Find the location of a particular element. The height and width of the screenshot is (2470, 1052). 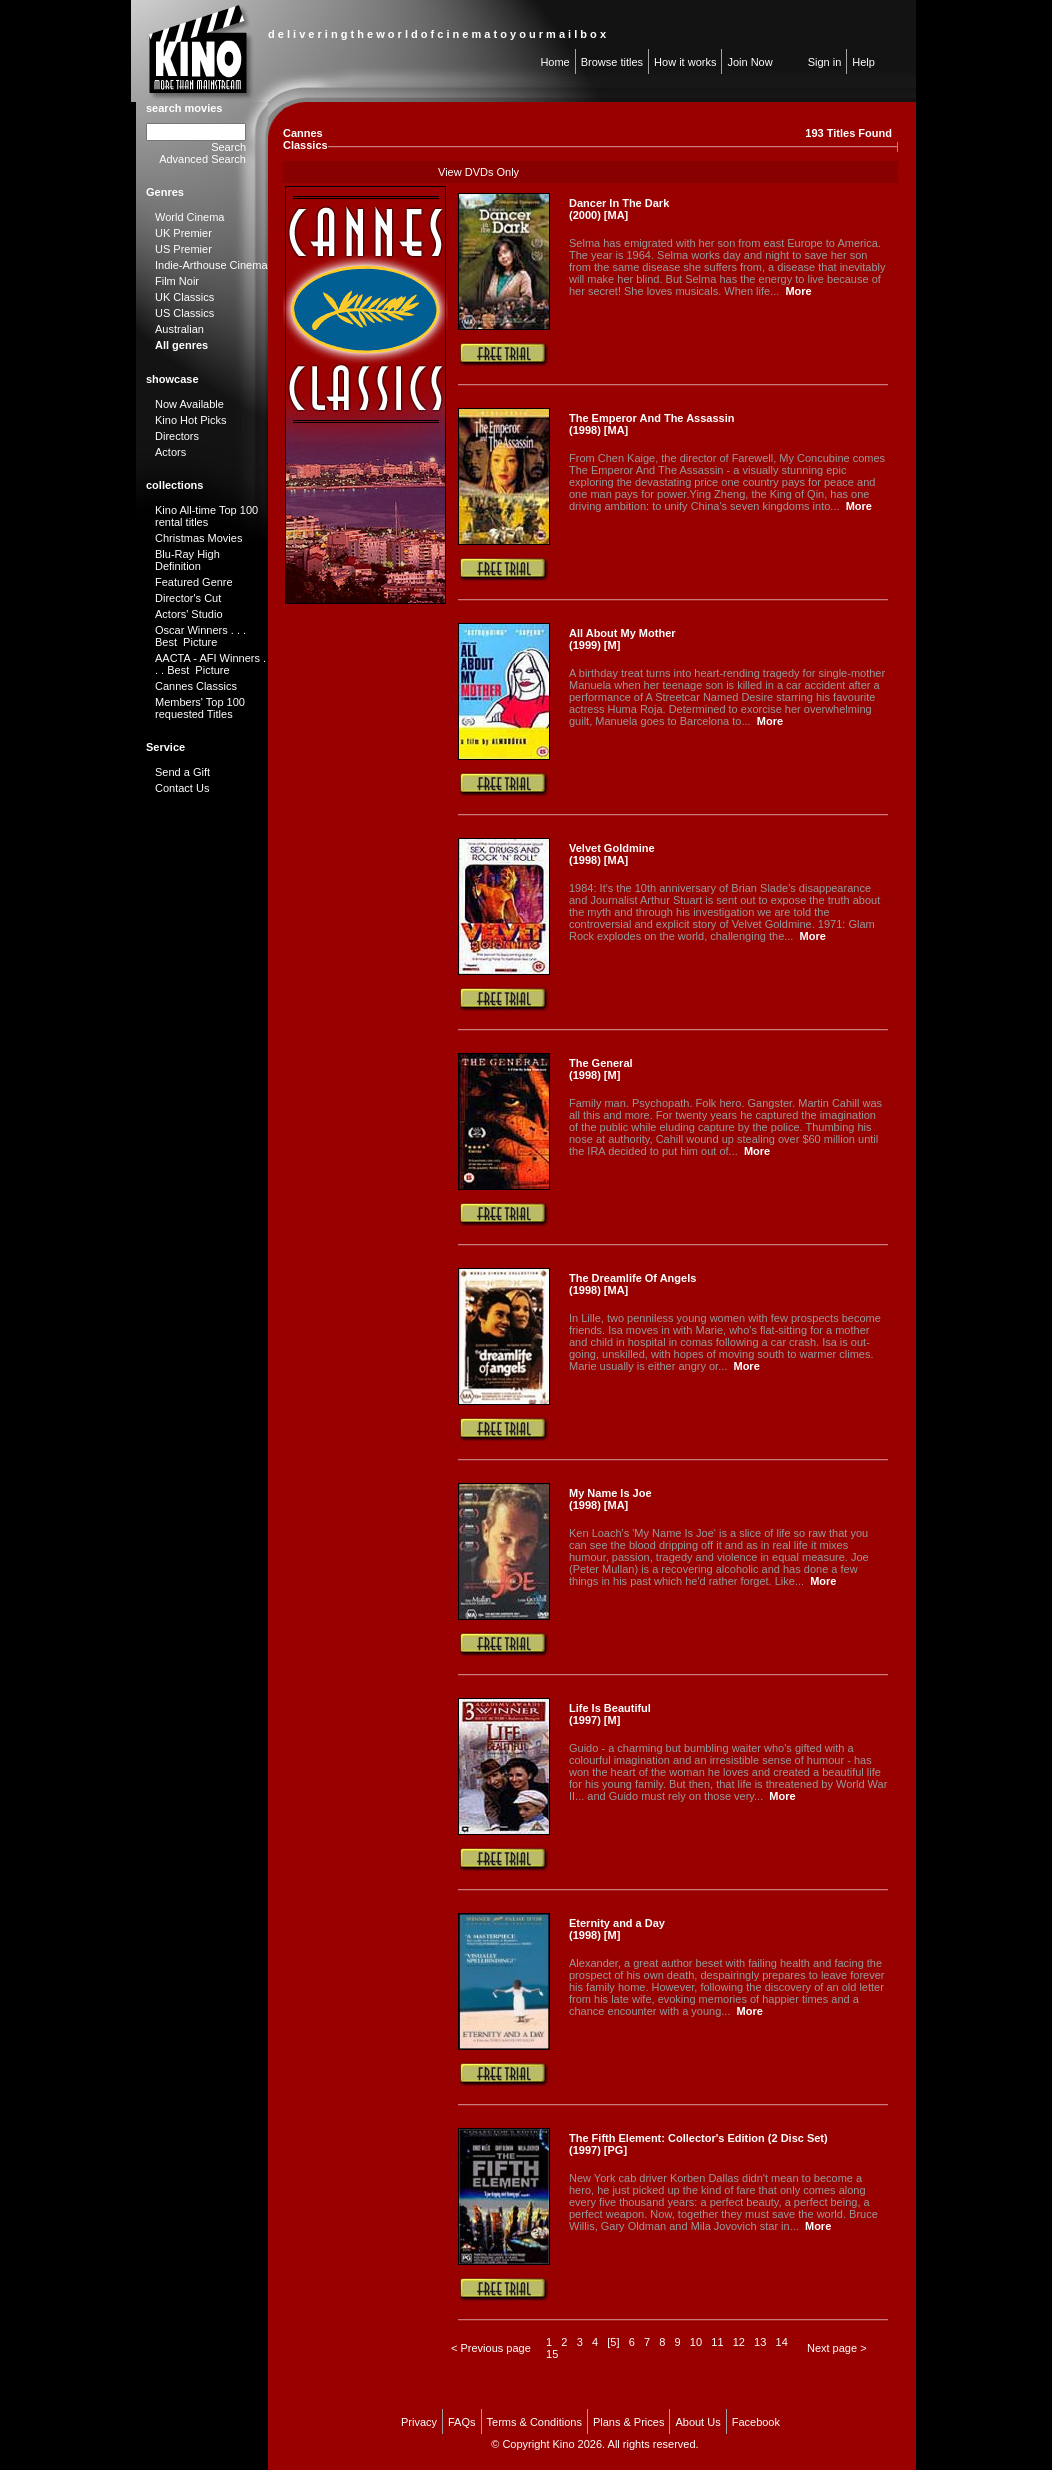

Dancer In The Dark (2000) [MA] is located at coordinates (619, 209).